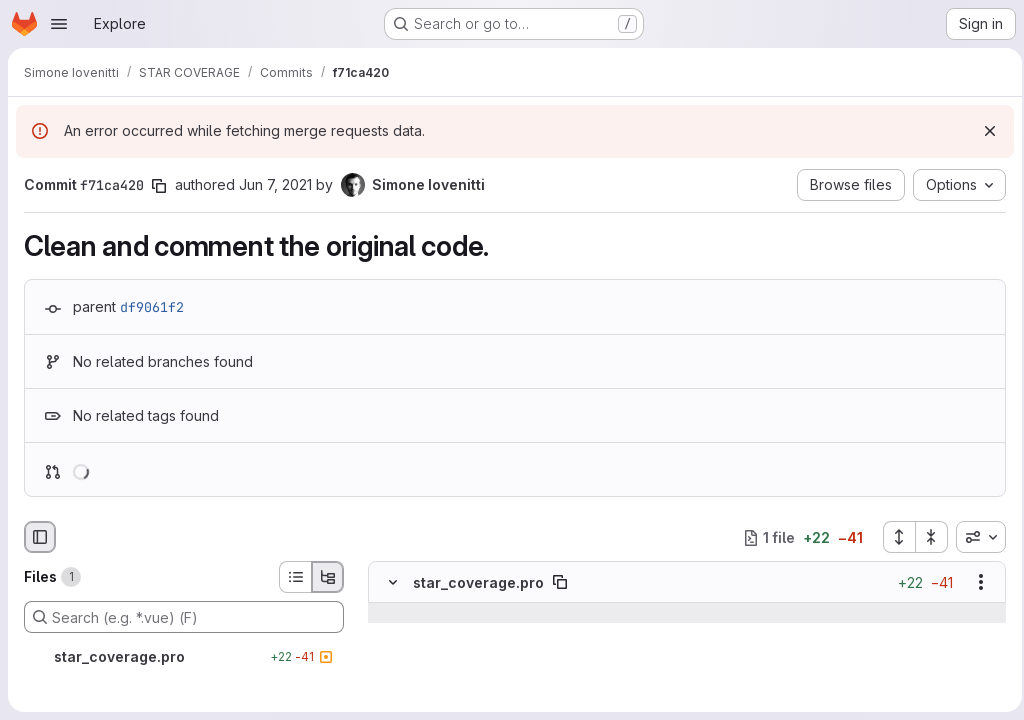  Describe the element at coordinates (391, 634) in the screenshot. I see `[Line 14]` at that location.